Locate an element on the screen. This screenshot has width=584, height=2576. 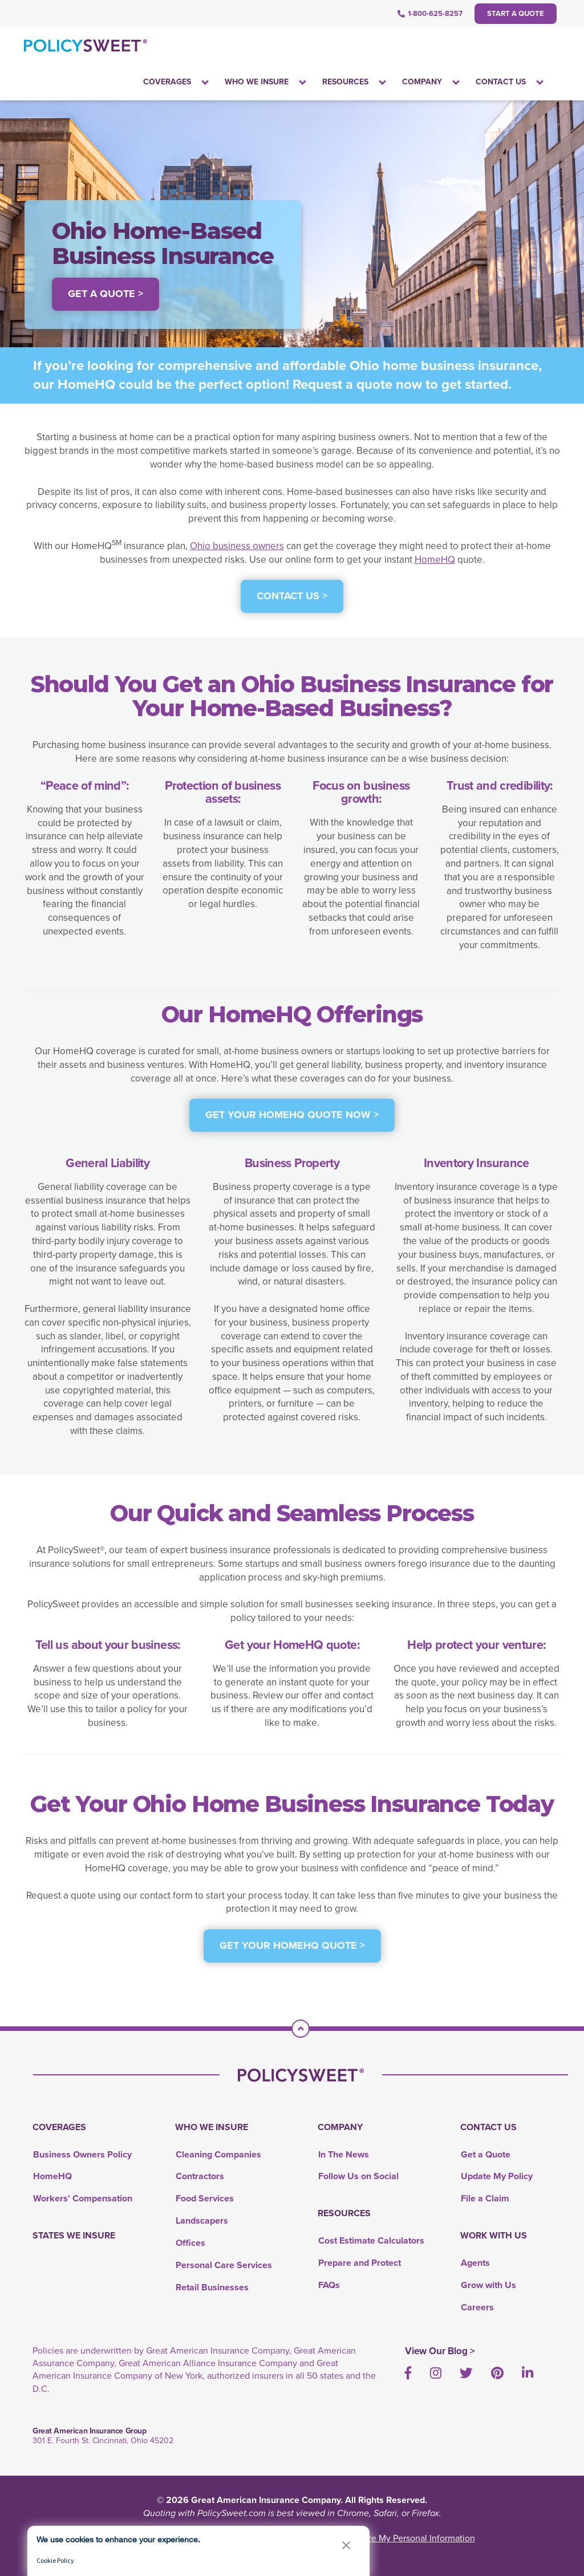
Get a Quote is located at coordinates (485, 2154).